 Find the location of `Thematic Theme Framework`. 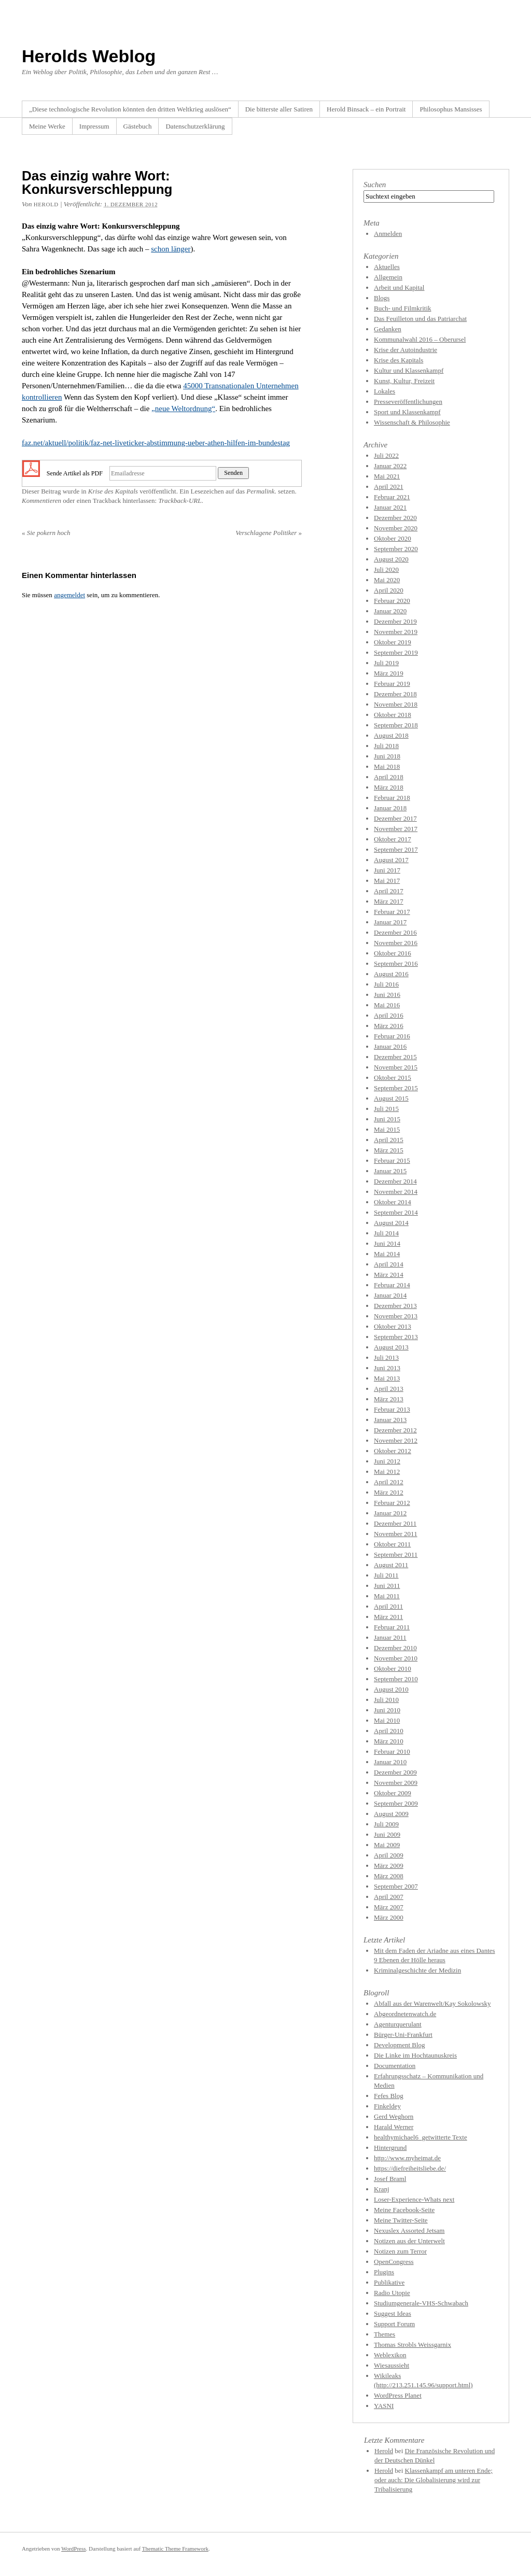

Thematic Theme Framework is located at coordinates (175, 2548).